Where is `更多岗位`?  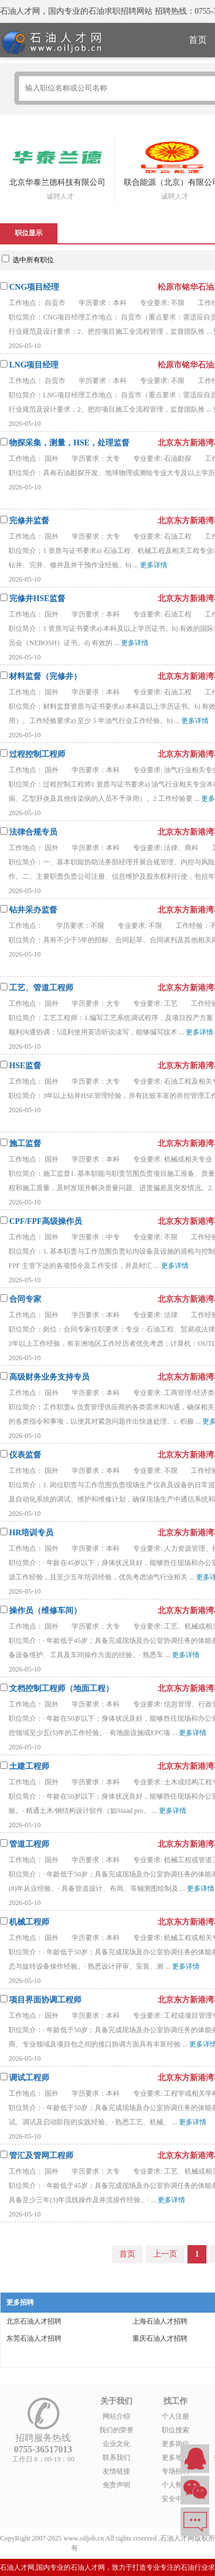
更多岗位 is located at coordinates (175, 2444).